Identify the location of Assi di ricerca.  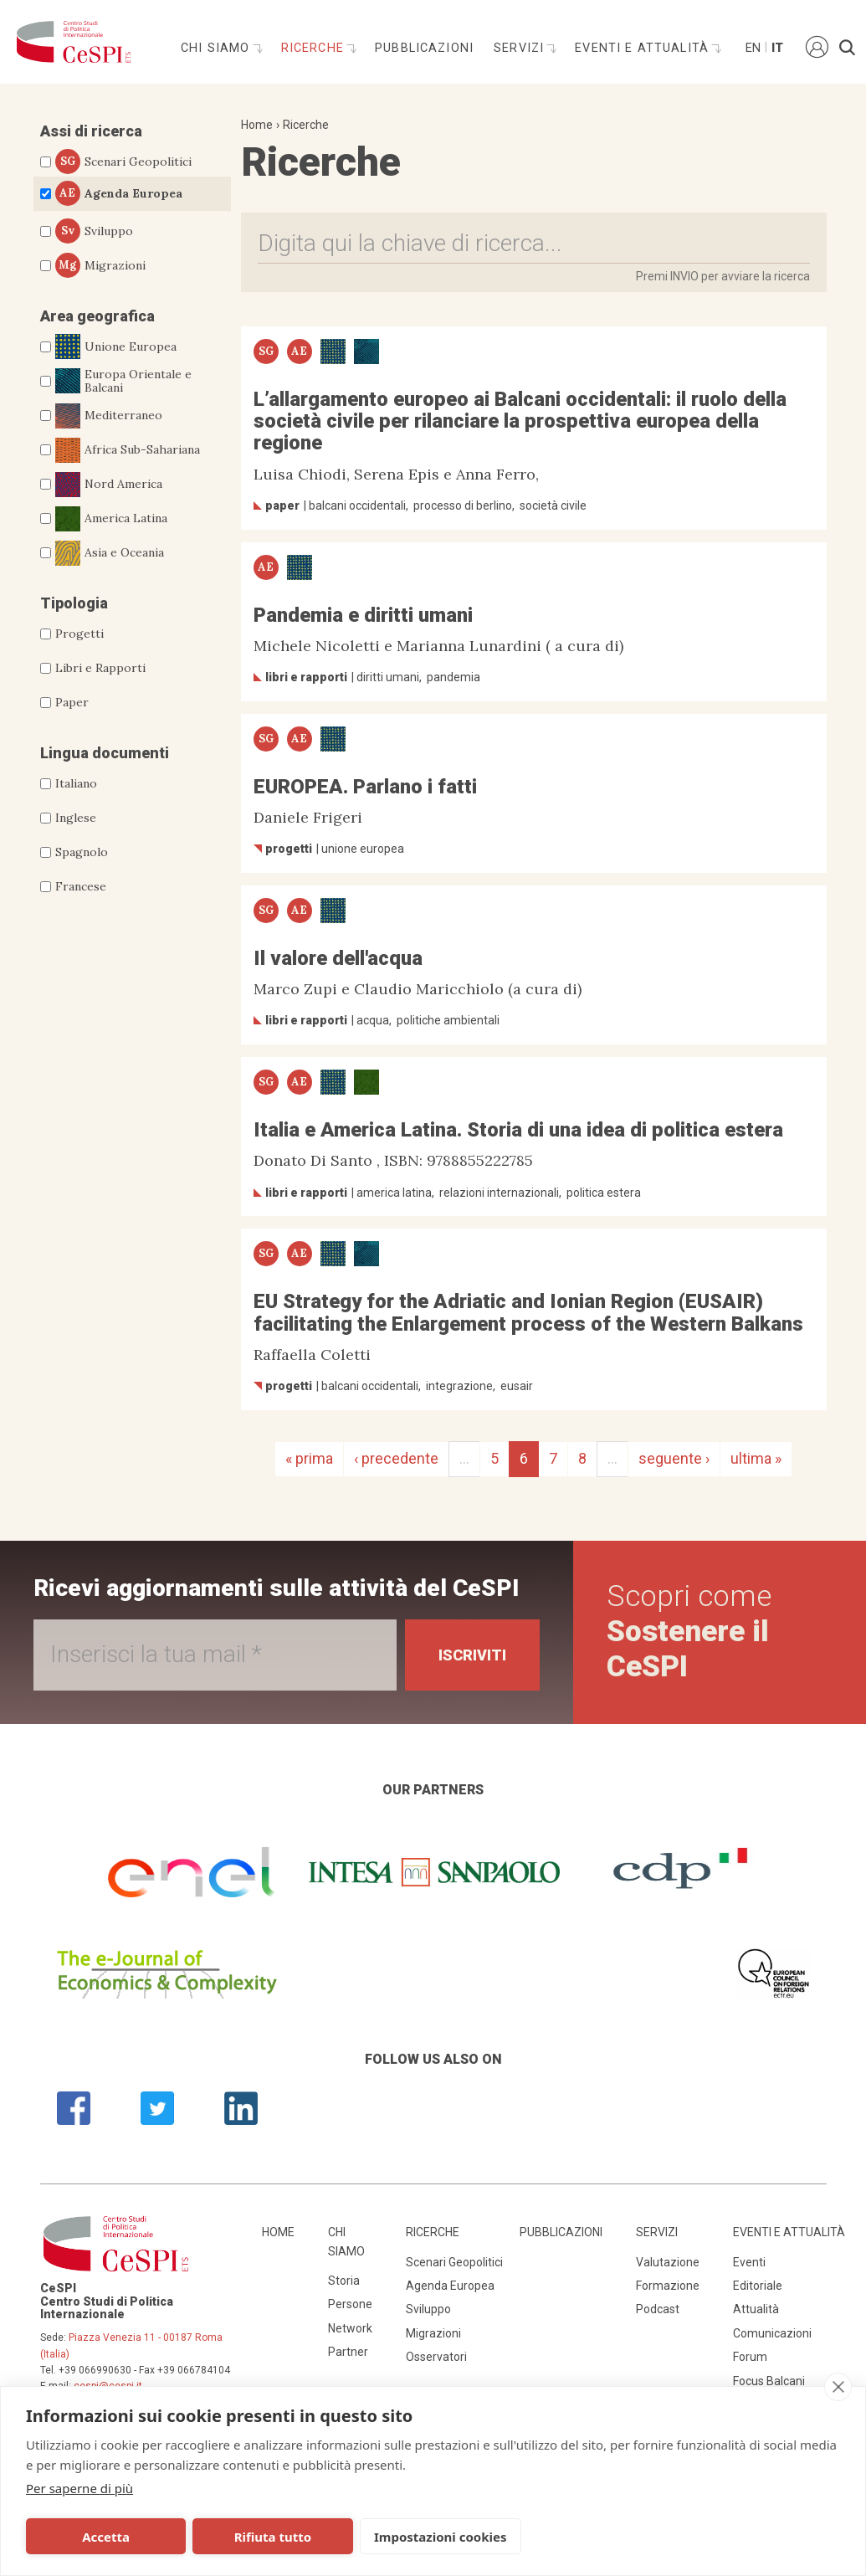
(91, 131).